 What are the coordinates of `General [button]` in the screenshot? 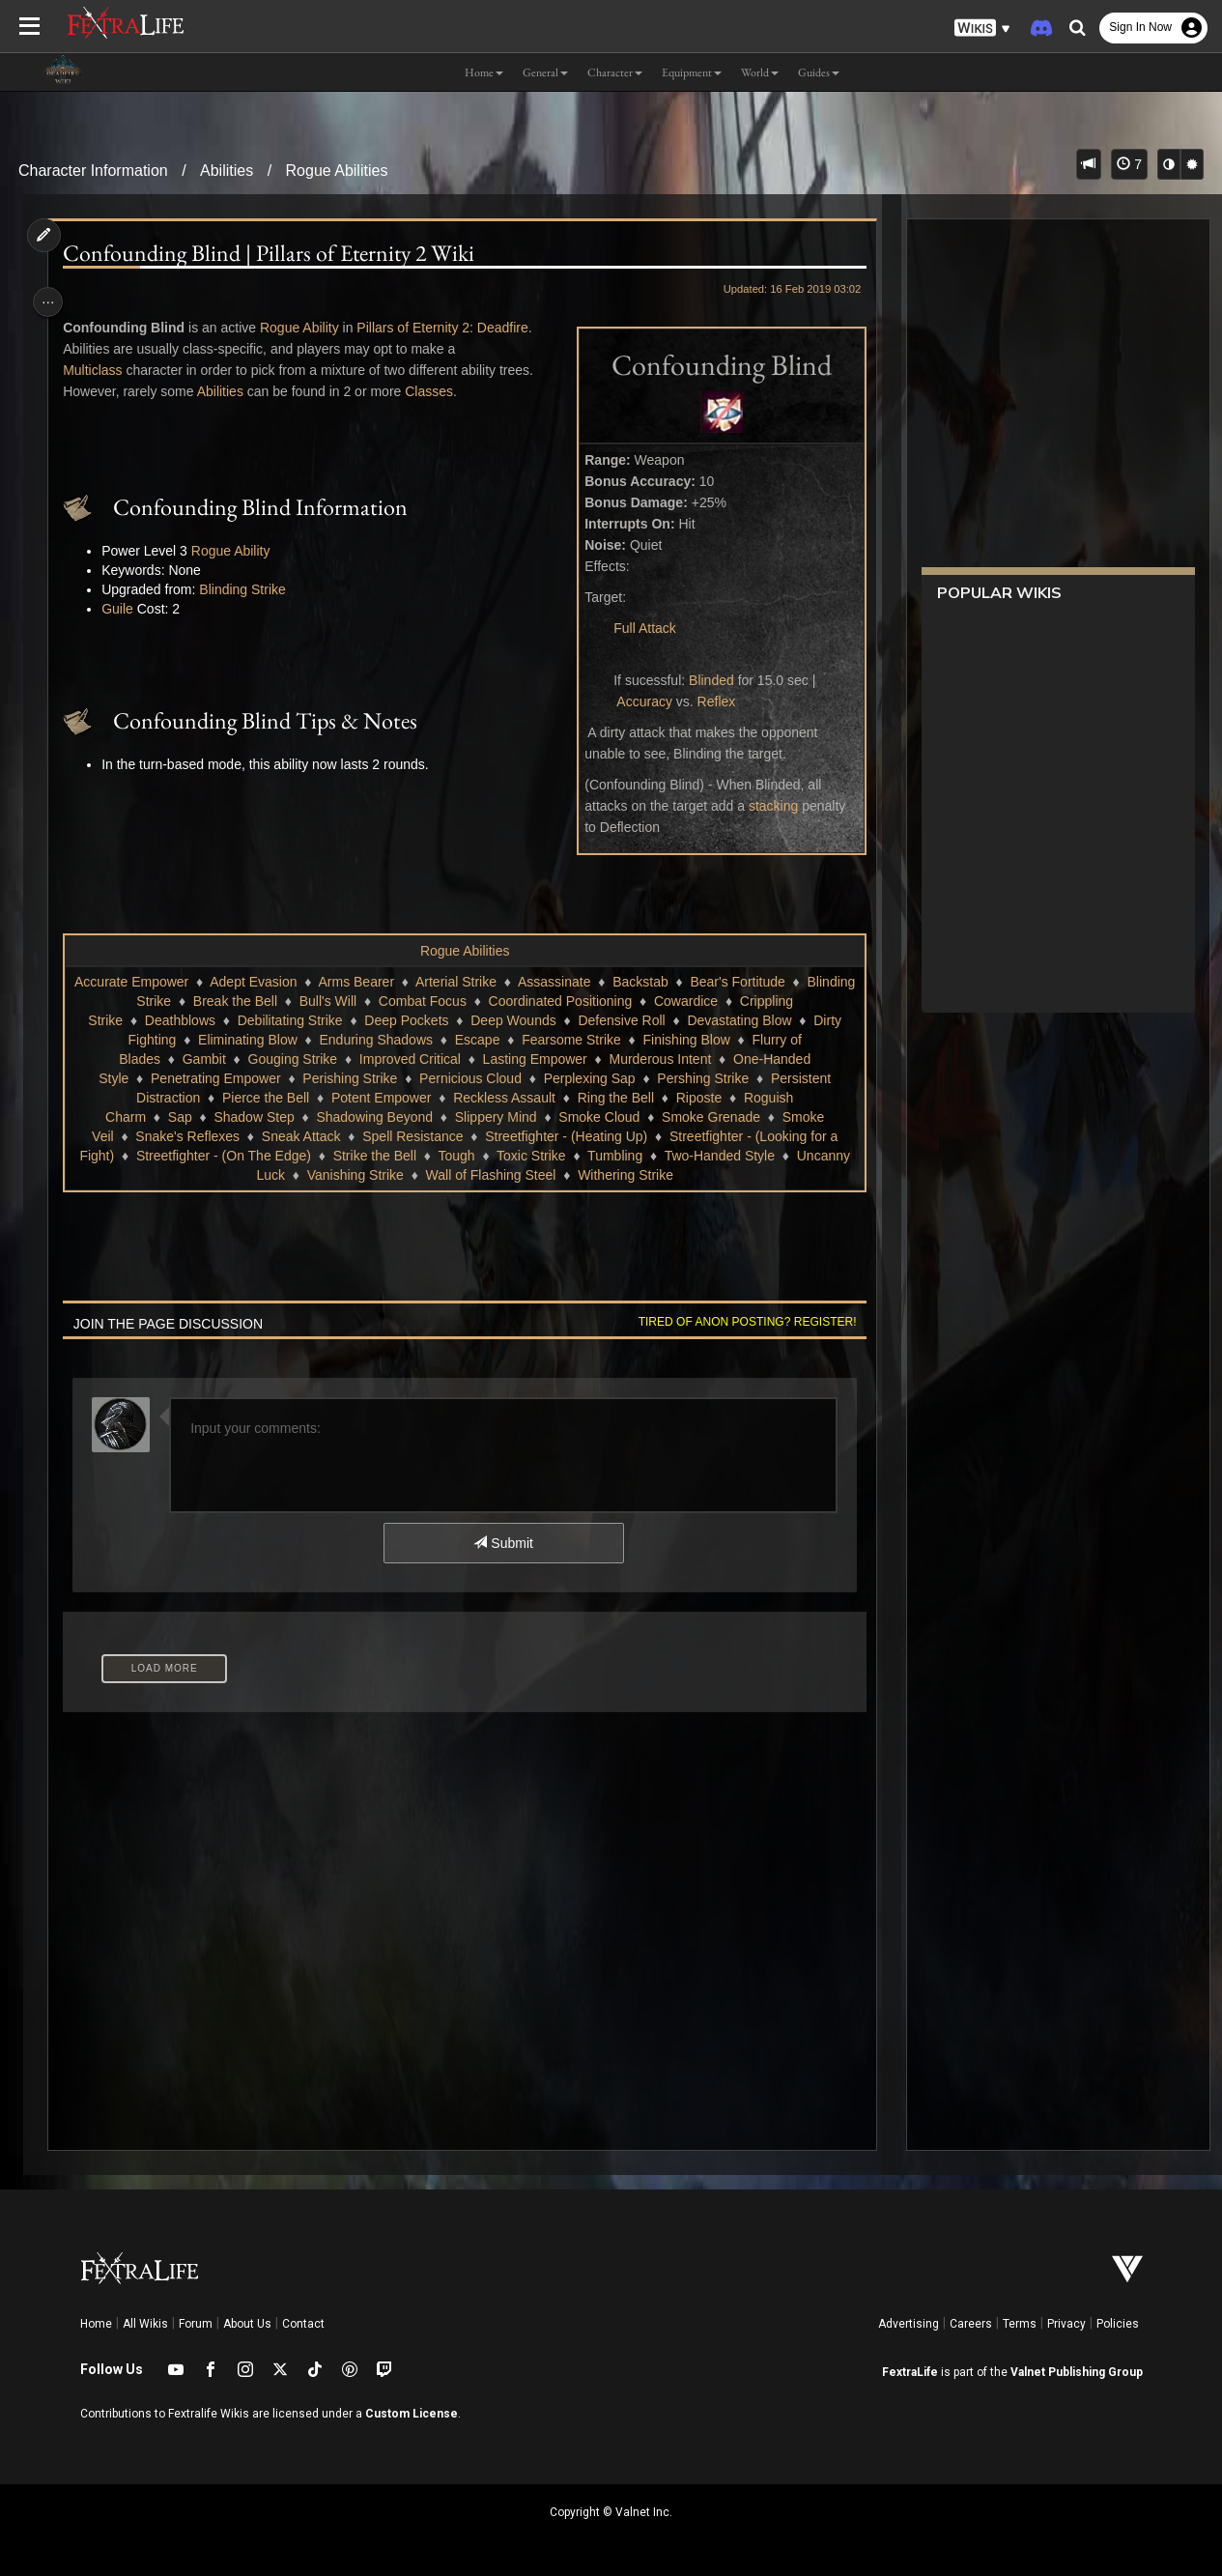 It's located at (545, 72).